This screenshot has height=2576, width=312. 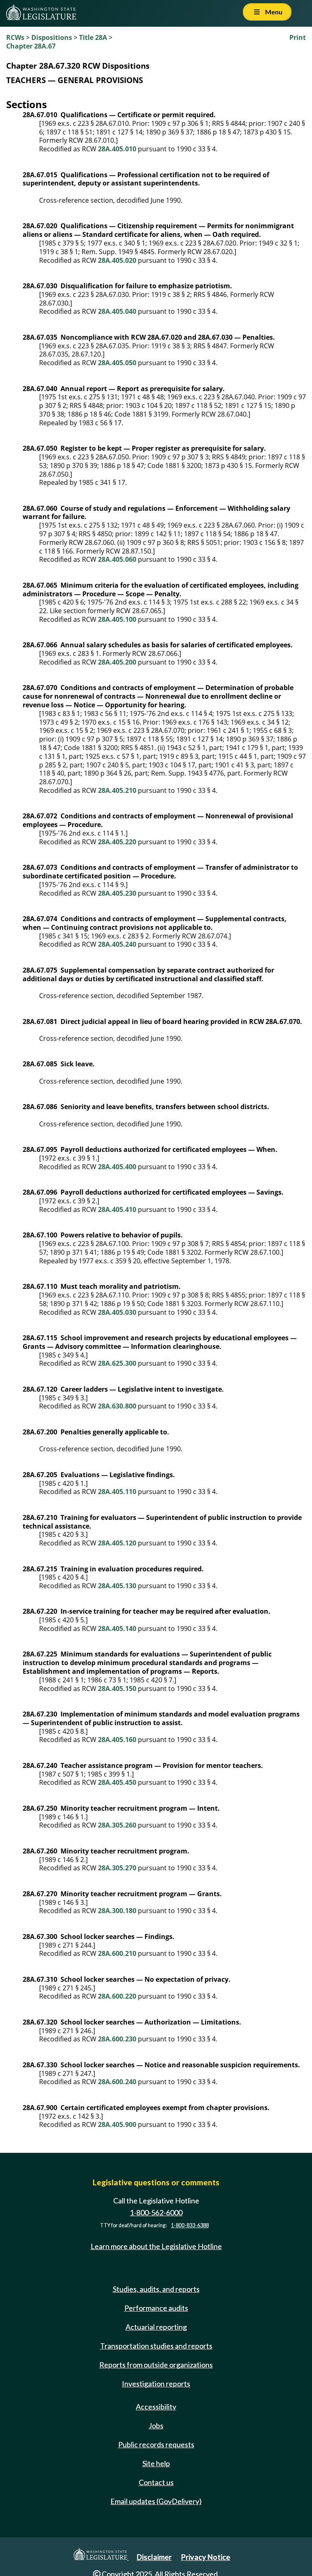 I want to click on Investigation reports, so click(x=156, y=2383).